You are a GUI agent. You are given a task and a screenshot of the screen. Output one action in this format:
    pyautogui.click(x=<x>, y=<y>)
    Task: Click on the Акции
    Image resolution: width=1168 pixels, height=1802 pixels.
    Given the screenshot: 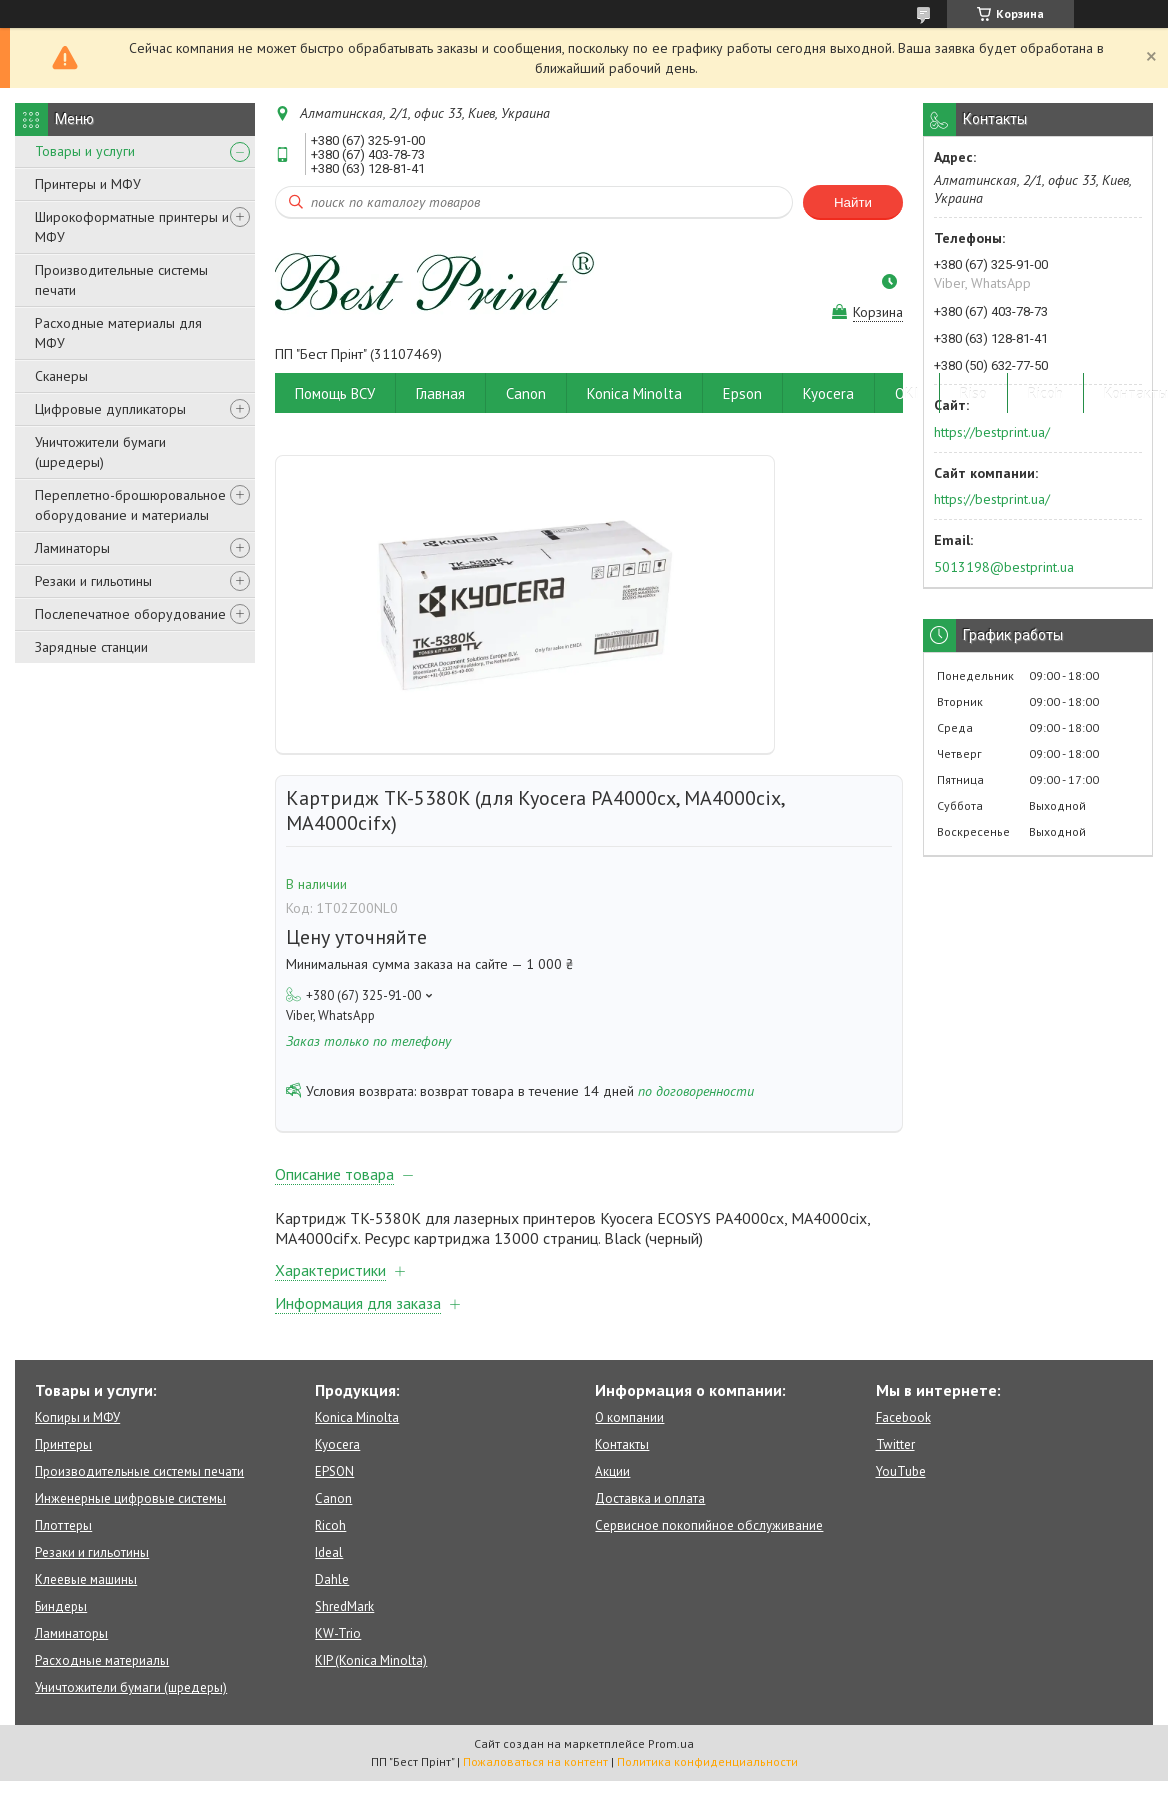 What is the action you would take?
    pyautogui.click(x=612, y=1471)
    